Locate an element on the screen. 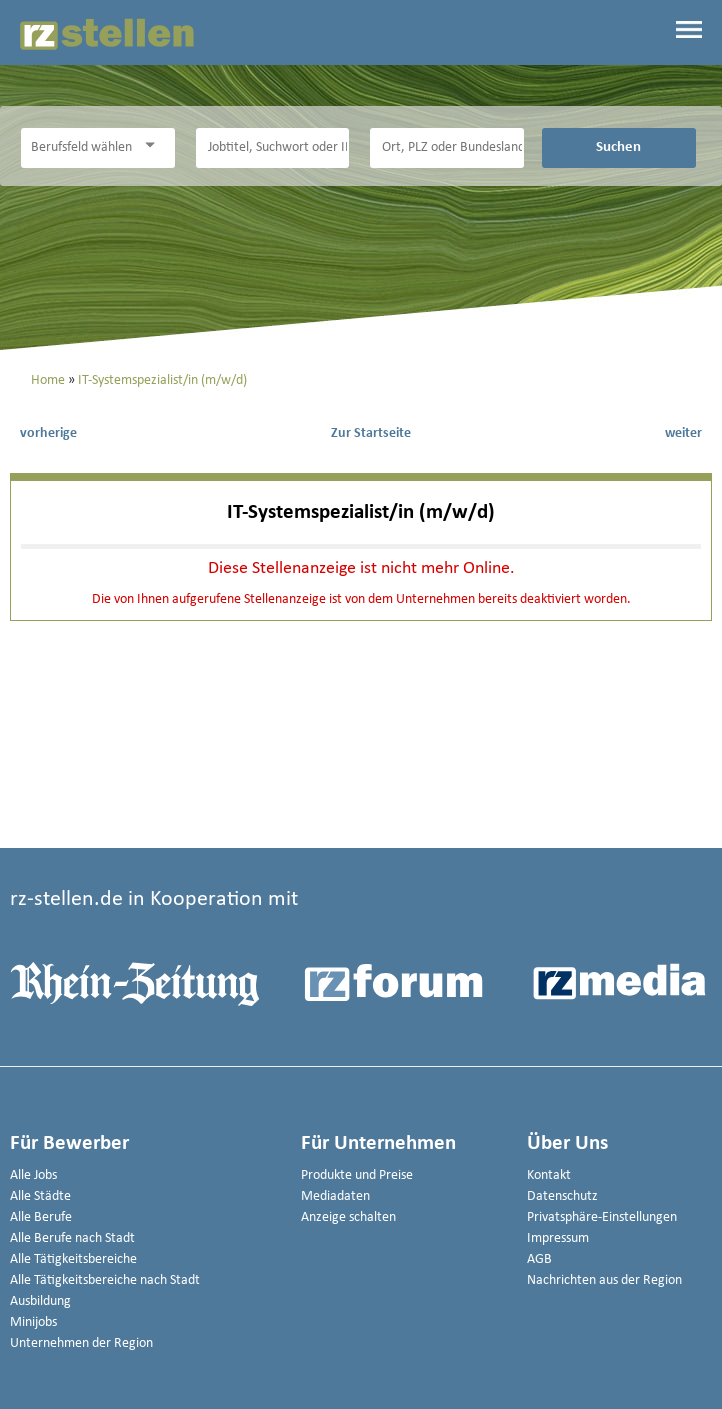 This screenshot has height=1409, width=722. Alle Städte is located at coordinates (40, 1196).